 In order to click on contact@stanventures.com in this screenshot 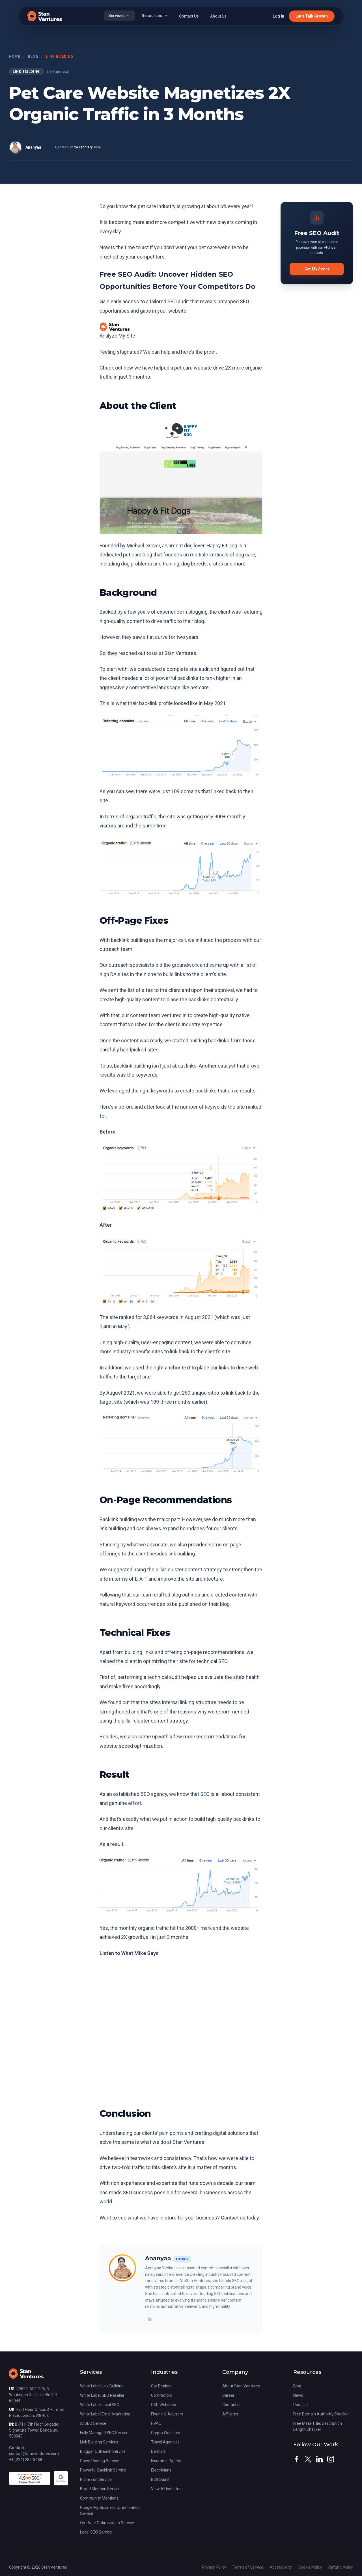, I will do `click(34, 2453)`.